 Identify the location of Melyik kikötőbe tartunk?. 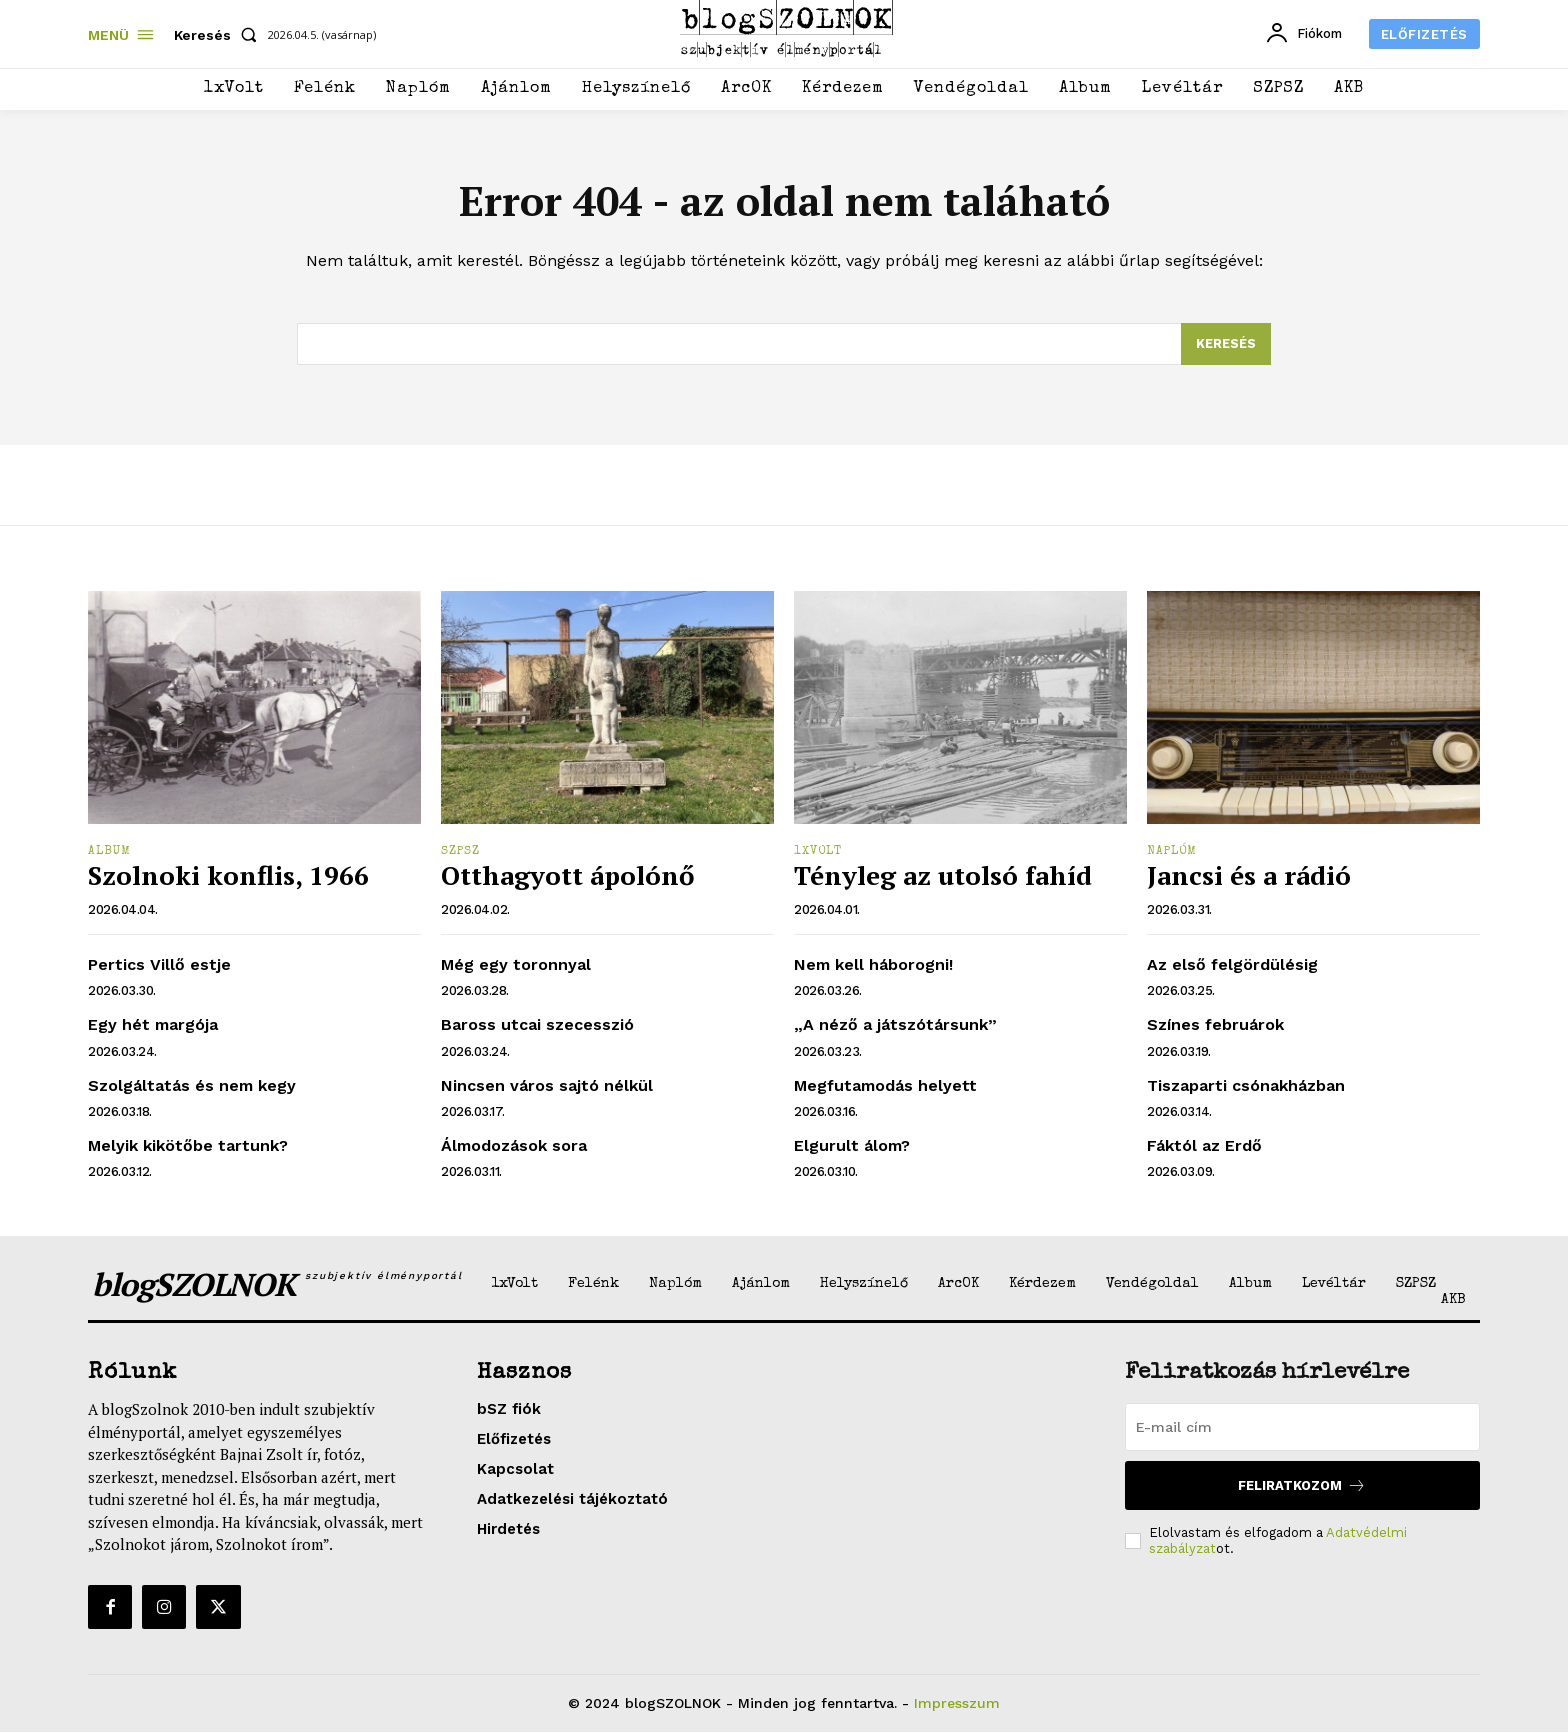
(188, 1146).